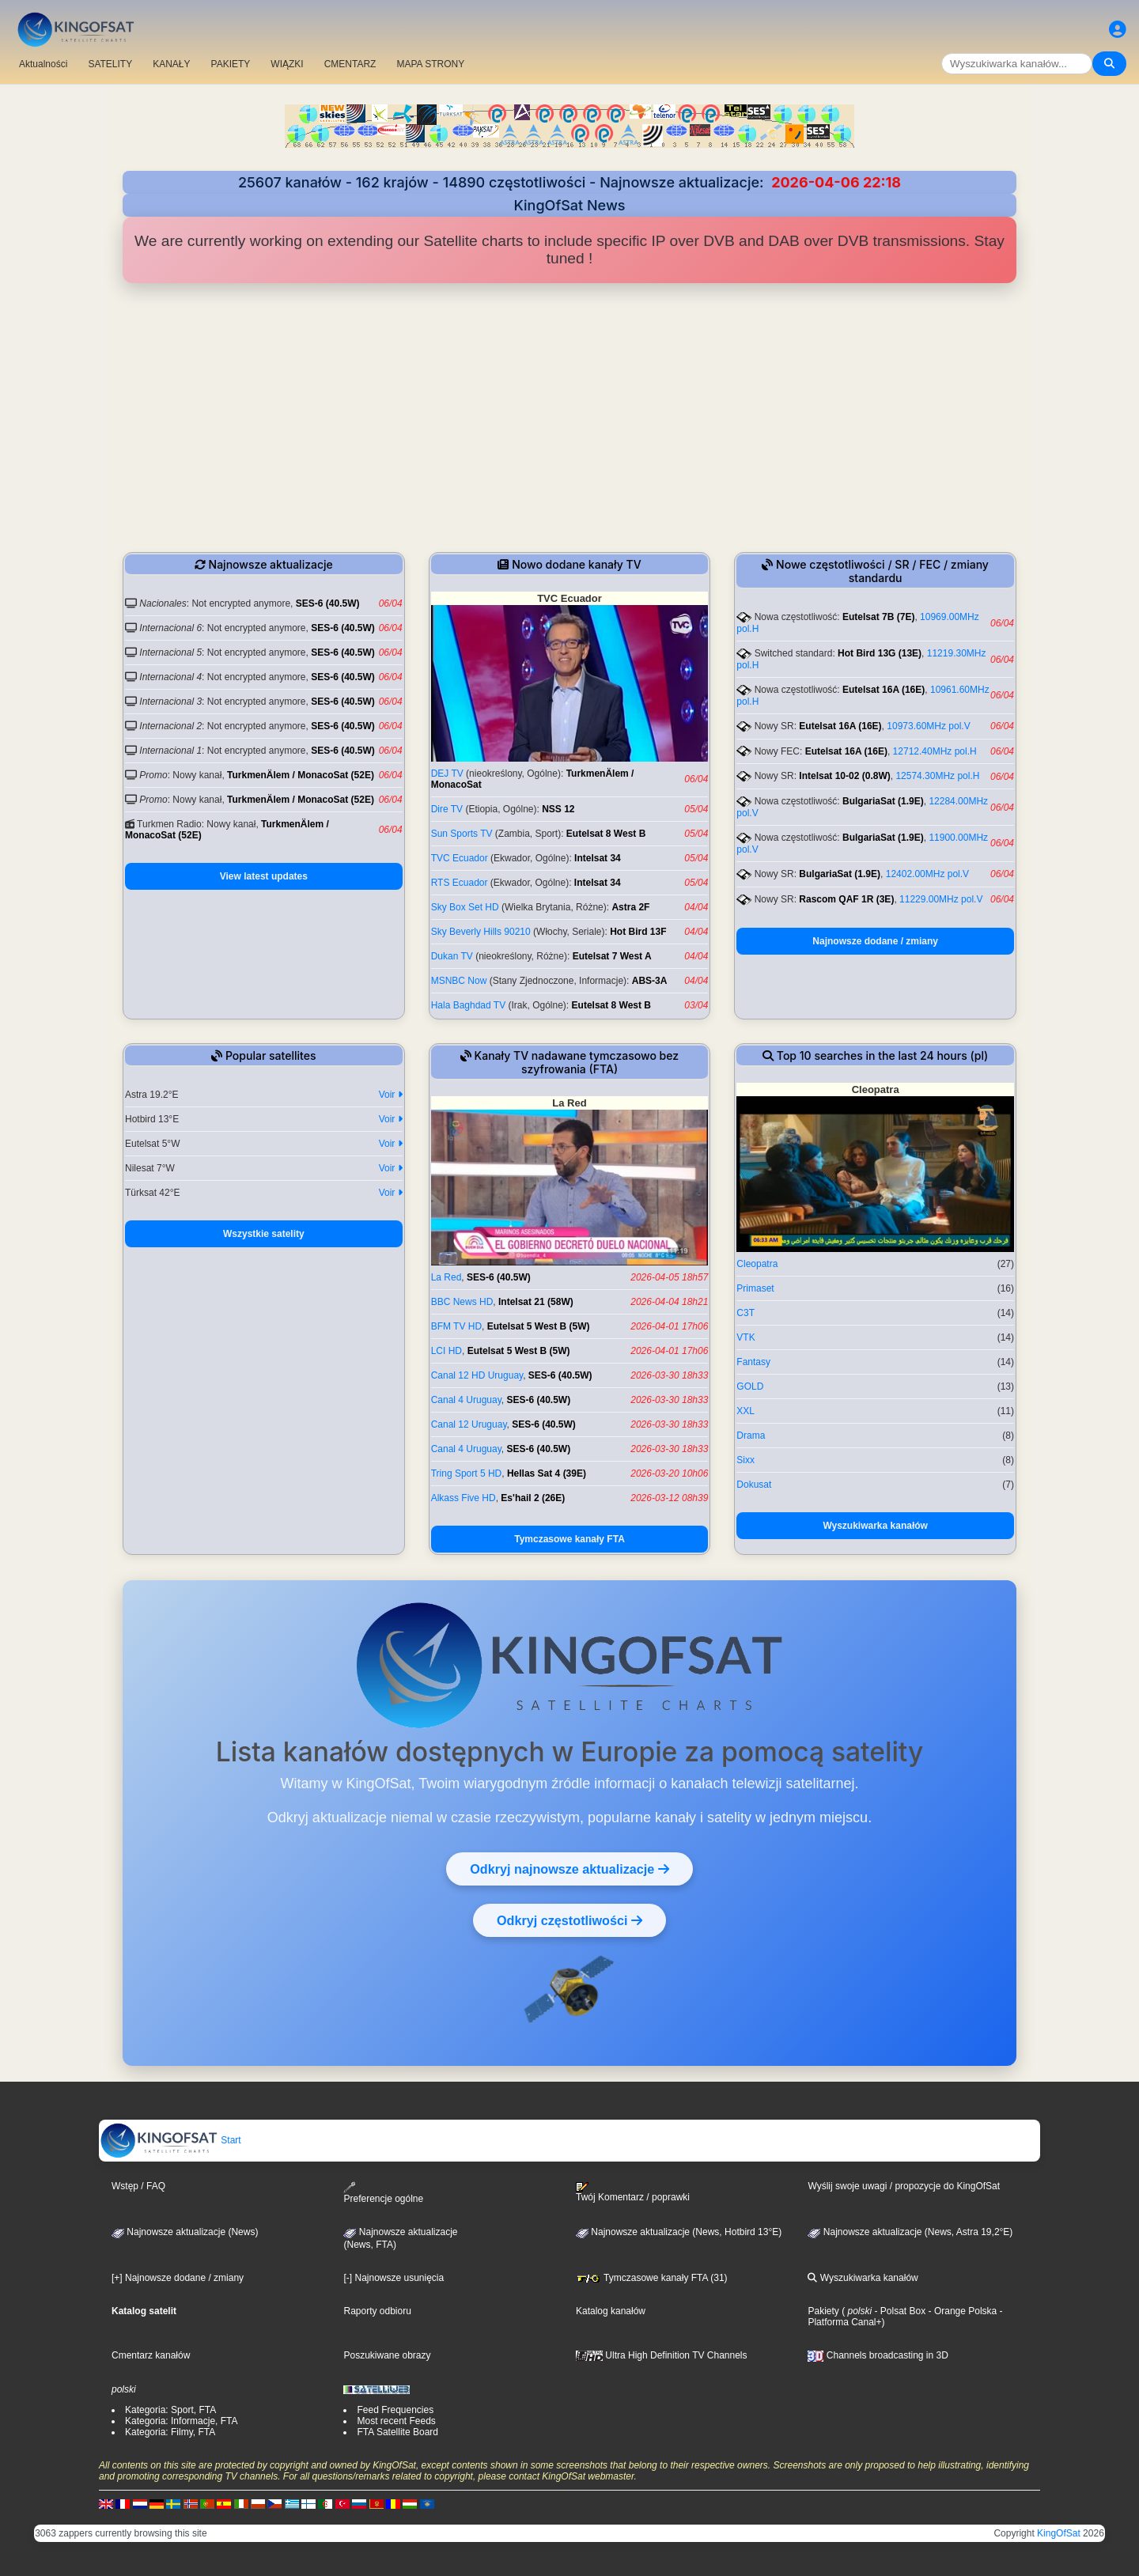 This screenshot has width=1139, height=2576. What do you see at coordinates (1058, 2533) in the screenshot?
I see `KingOfSat` at bounding box center [1058, 2533].